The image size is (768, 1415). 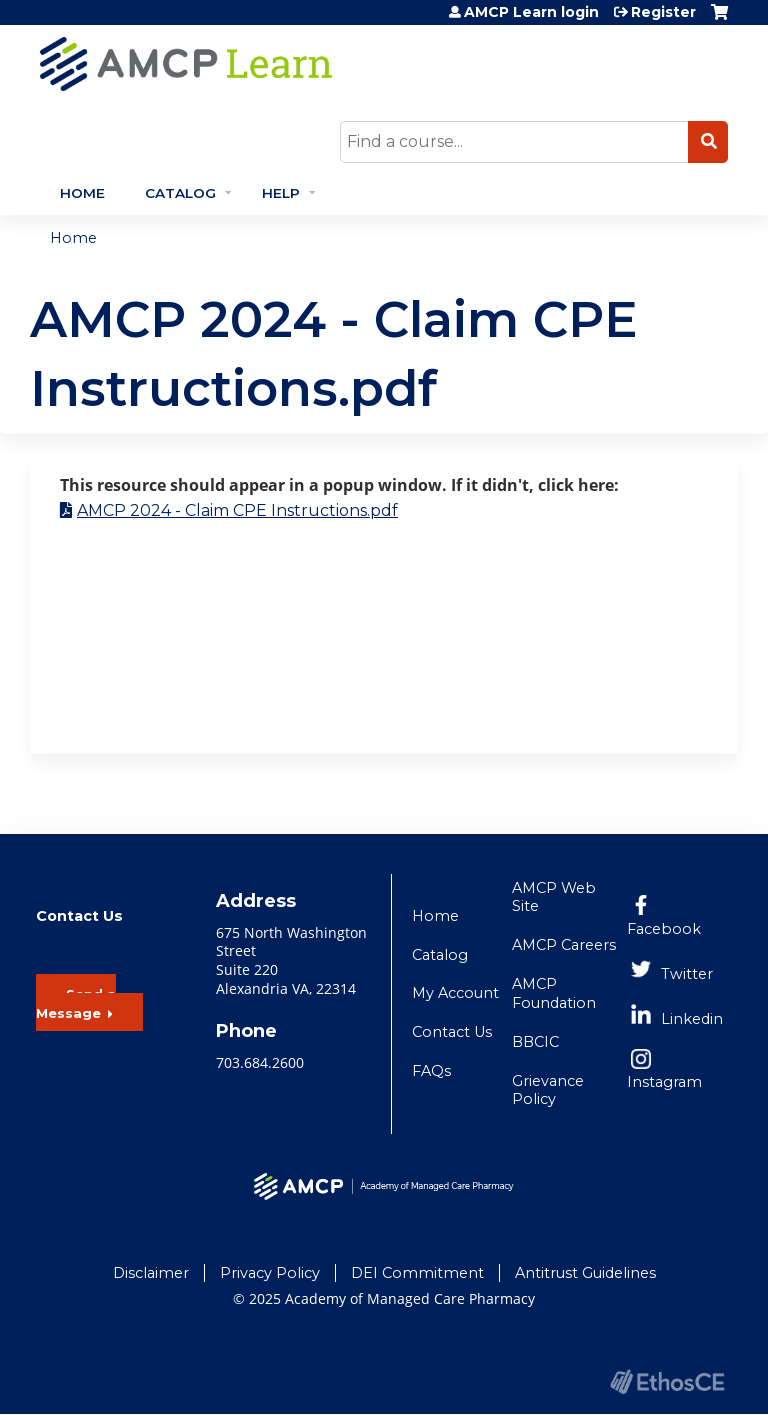 I want to click on FAQs, so click(x=431, y=1071).